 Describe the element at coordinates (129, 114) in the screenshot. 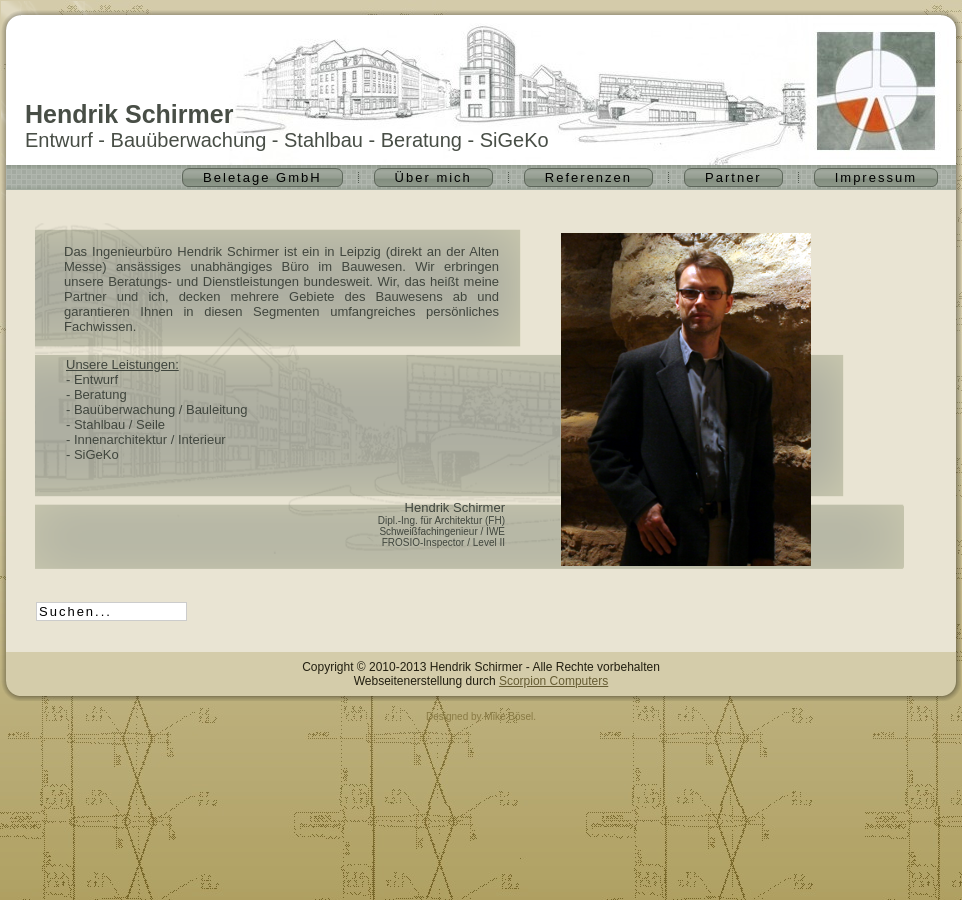

I see `Hendrik Schirmer` at that location.